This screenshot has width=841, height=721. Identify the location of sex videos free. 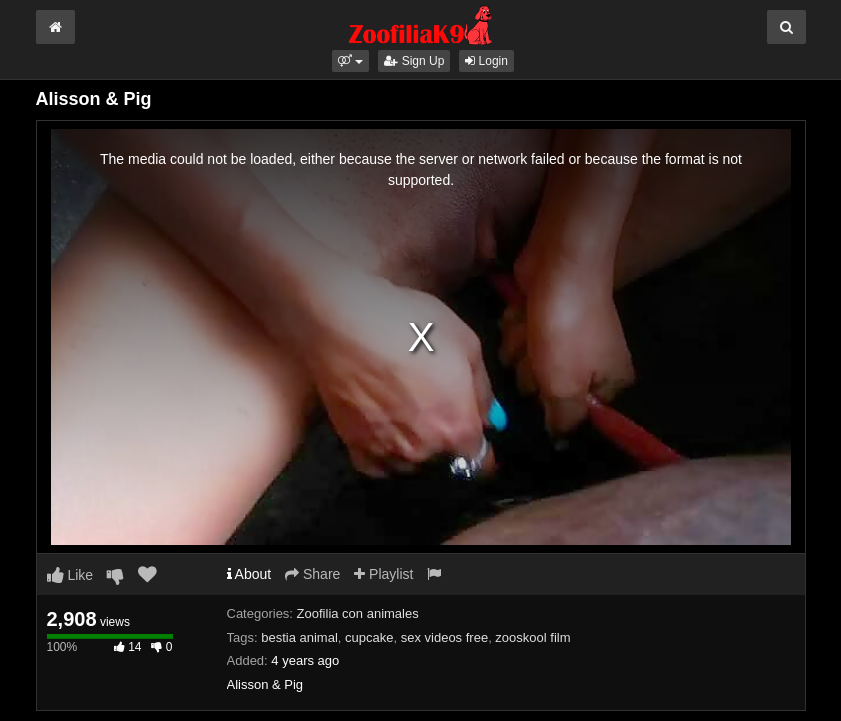
(444, 637).